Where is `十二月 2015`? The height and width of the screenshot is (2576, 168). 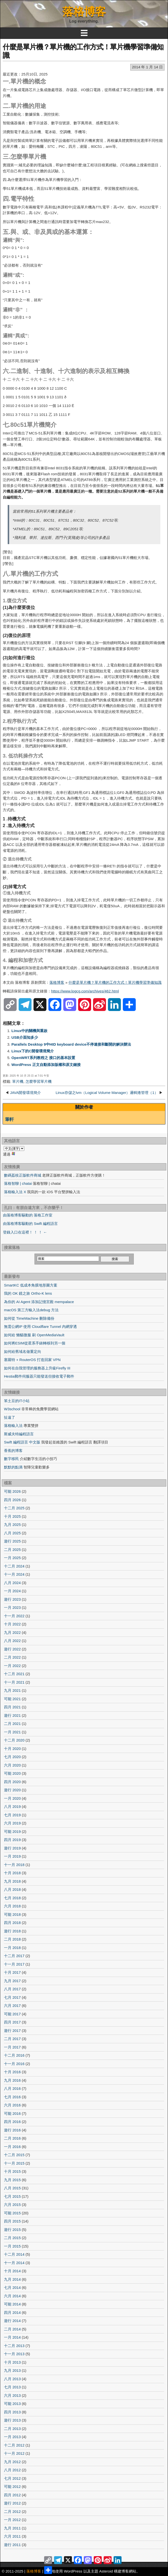 十二月 2015 is located at coordinates (14, 2155).